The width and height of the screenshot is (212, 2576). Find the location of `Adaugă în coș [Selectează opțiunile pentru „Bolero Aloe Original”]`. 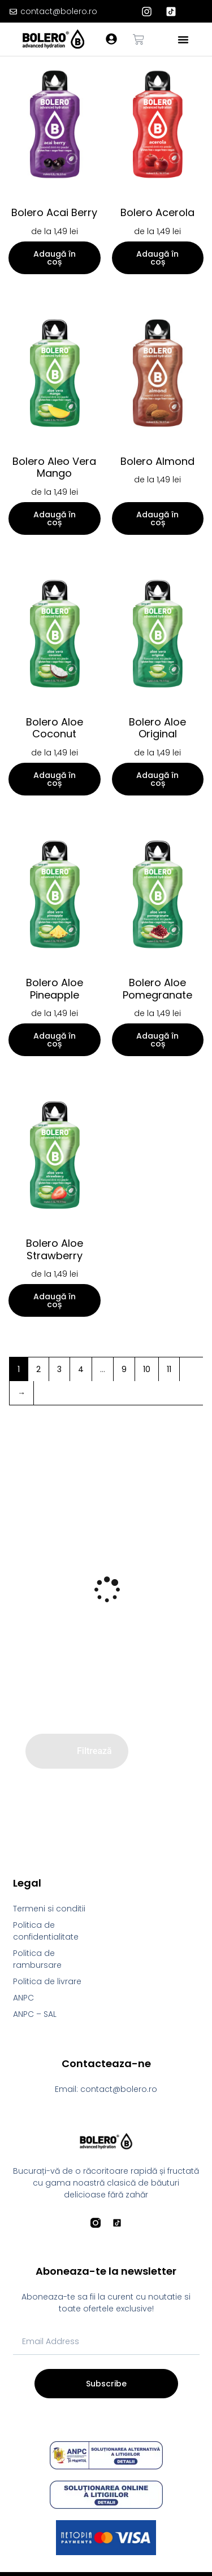

Adaugă în coș [Selectează opțiunile pentru „Bolero Aloe Original”] is located at coordinates (157, 779).